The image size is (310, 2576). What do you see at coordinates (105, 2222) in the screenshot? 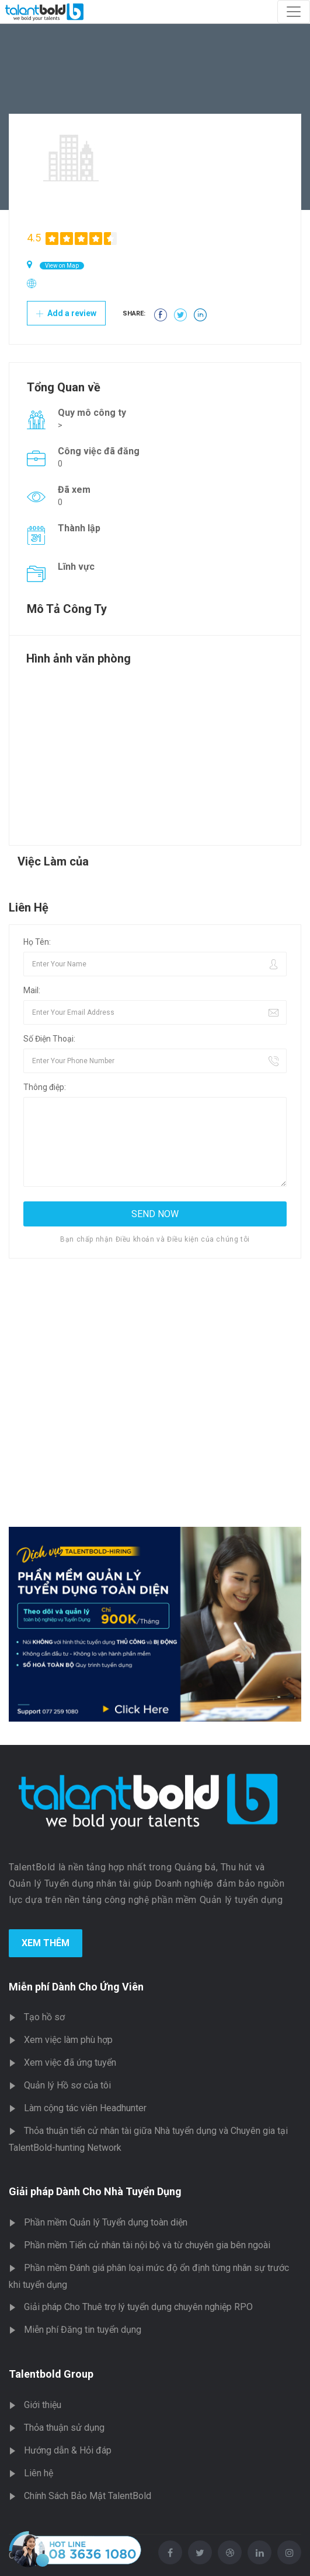
I see `Phần mềm Quản lý Tuyển dụng toàn diện` at bounding box center [105, 2222].